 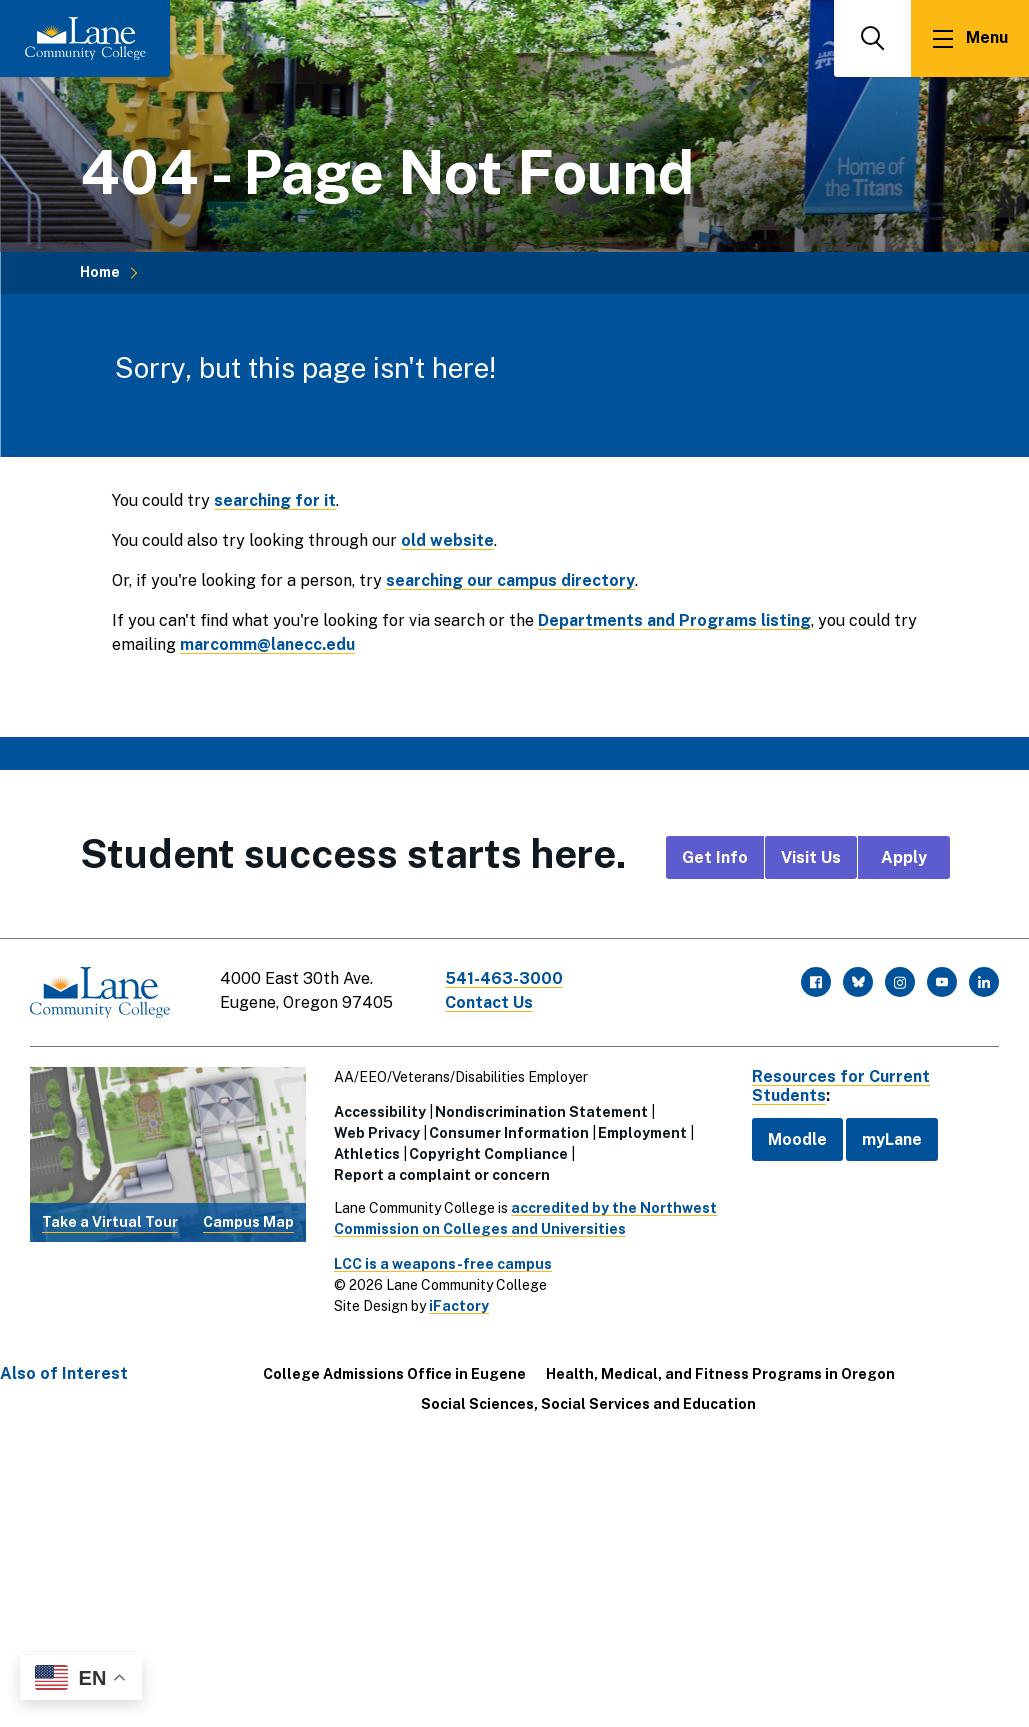 I want to click on Visit Us, so click(x=811, y=857).